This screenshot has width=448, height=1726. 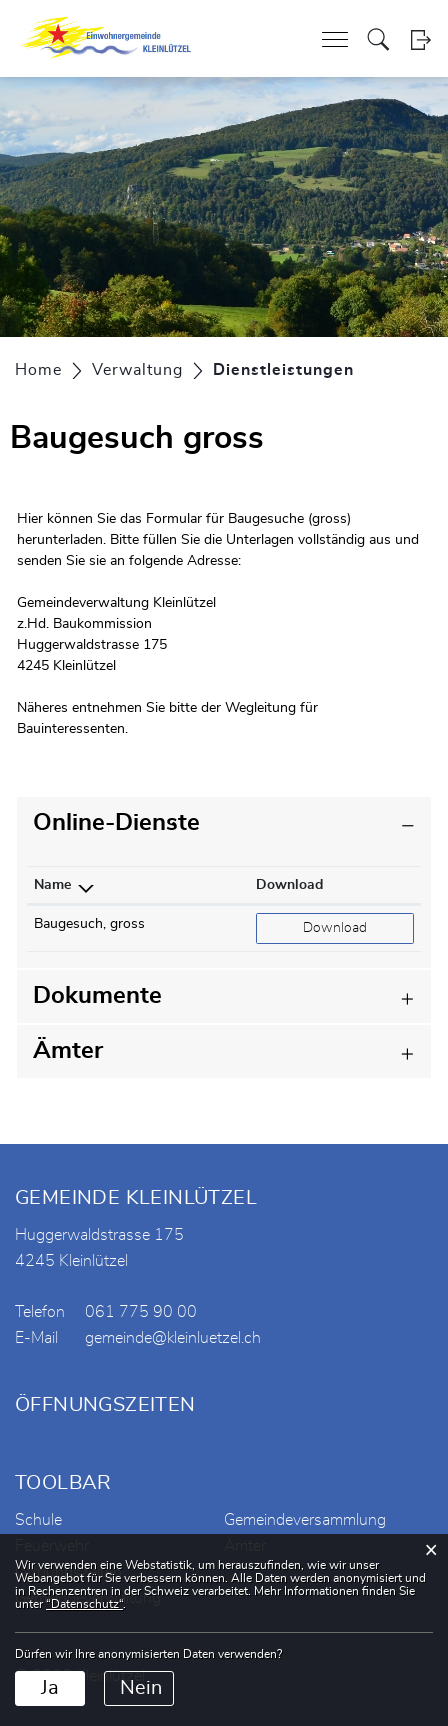 I want to click on Nein, so click(x=141, y=1688).